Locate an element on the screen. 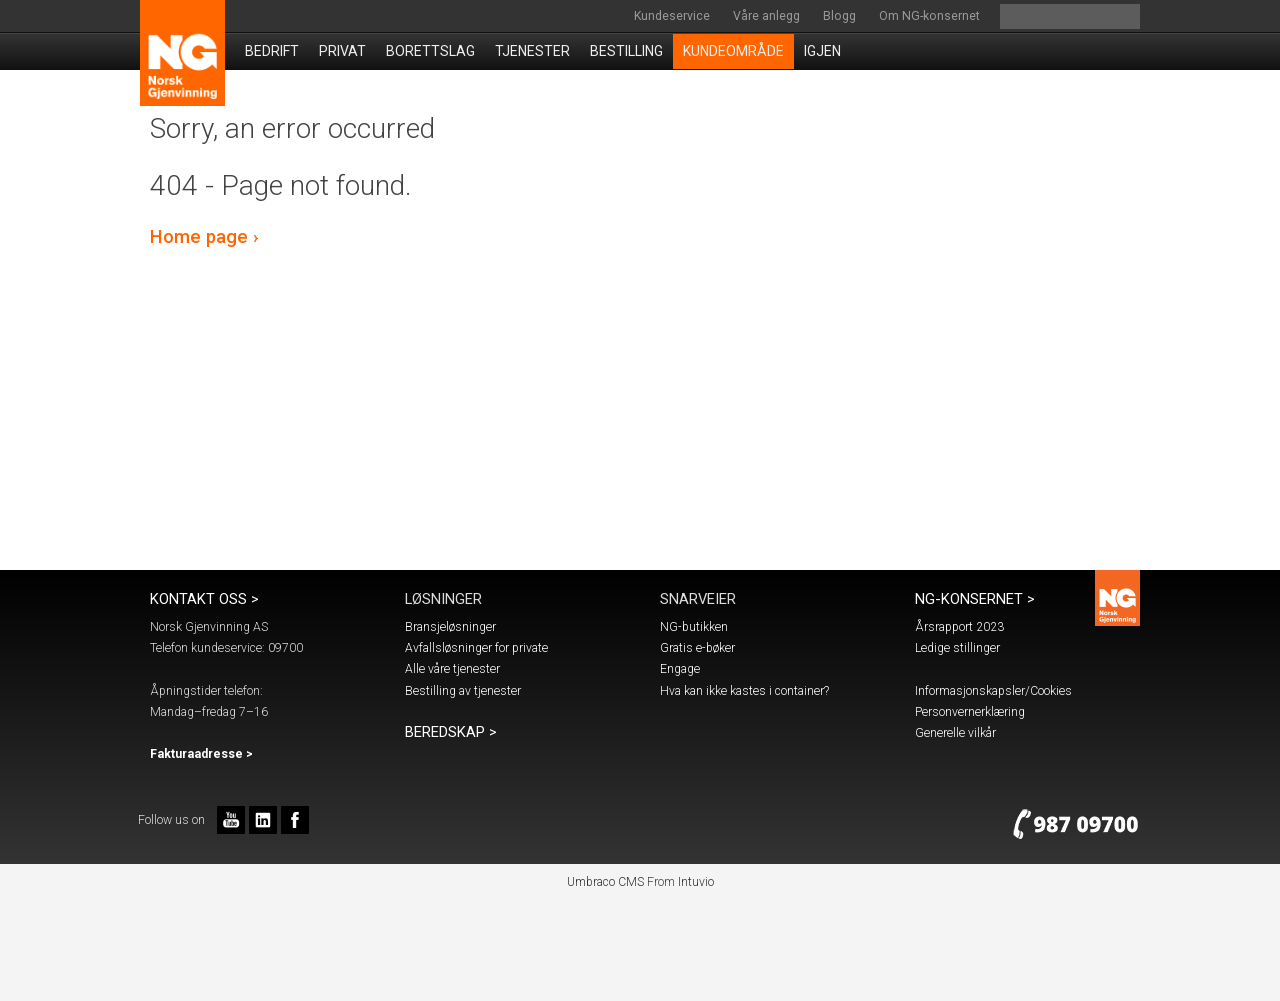 The image size is (1280, 1001). Alle våre tjenester is located at coordinates (452, 669).